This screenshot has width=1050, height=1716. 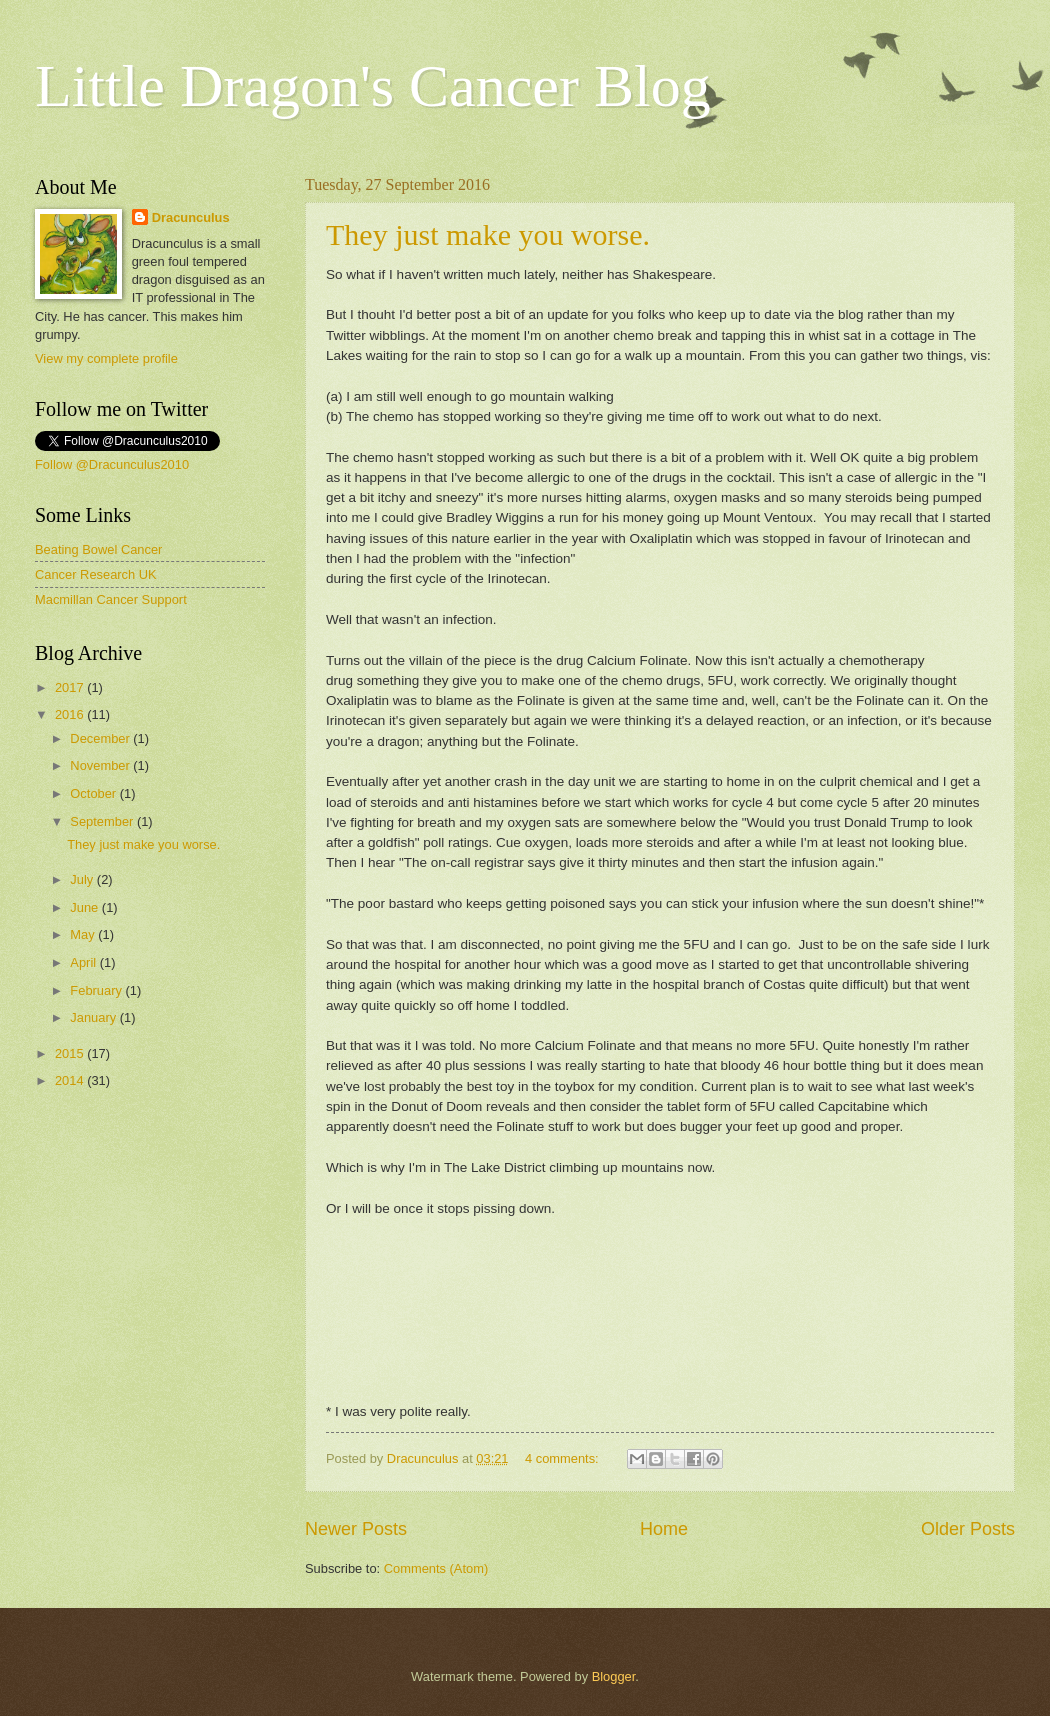 I want to click on 2014, so click(x=71, y=1080).